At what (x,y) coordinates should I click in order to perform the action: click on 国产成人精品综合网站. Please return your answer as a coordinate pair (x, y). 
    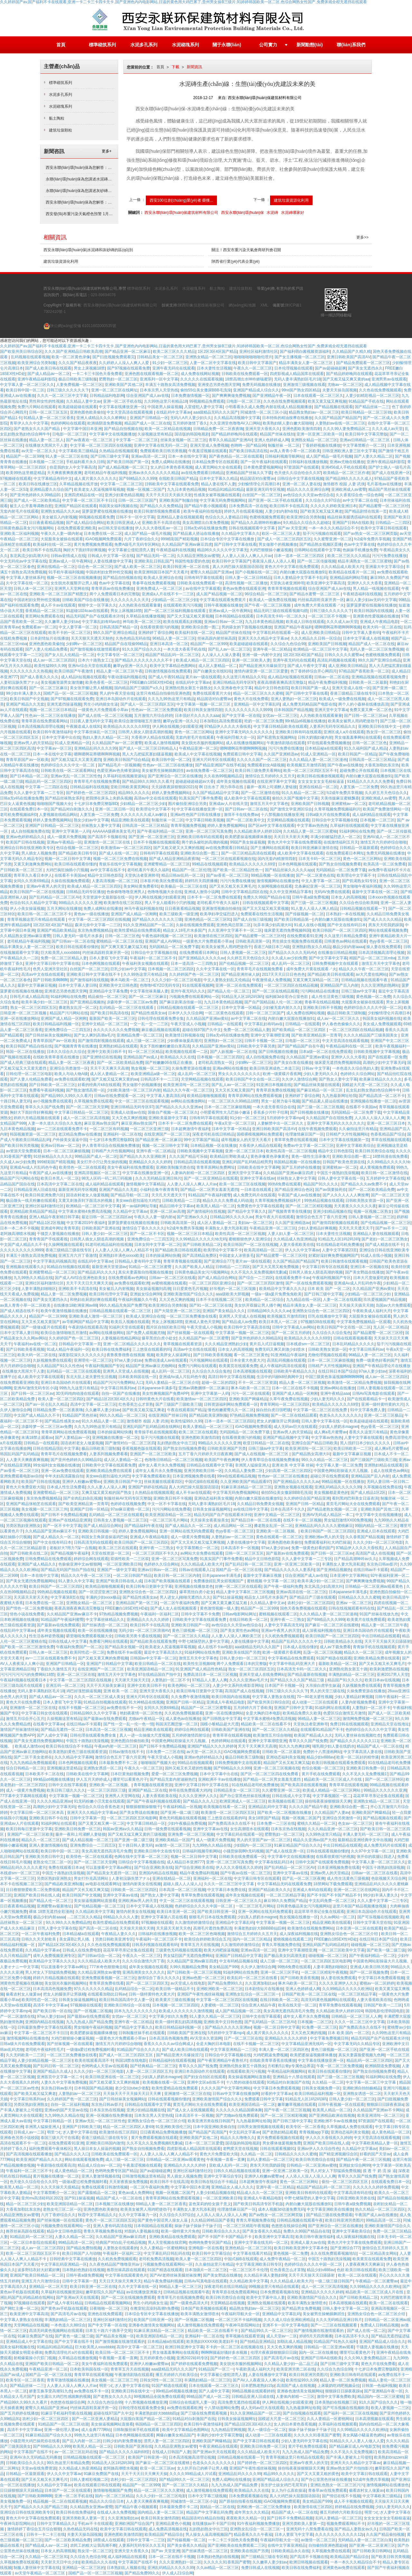
    Looking at the image, I should click on (85, 522).